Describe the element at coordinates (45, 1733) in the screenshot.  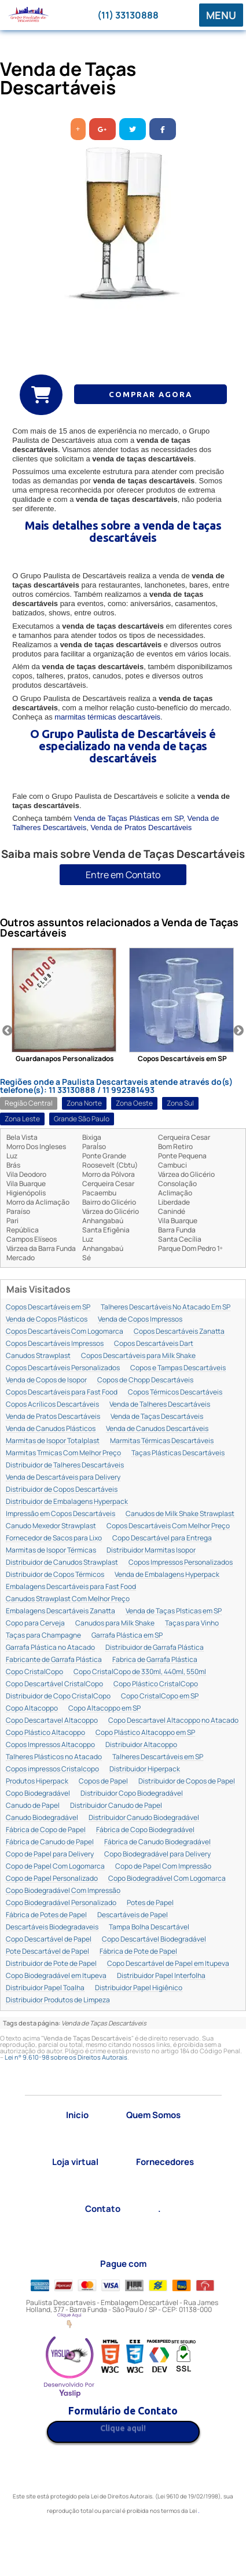
I see `Copo Plástico Altacoppo` at that location.